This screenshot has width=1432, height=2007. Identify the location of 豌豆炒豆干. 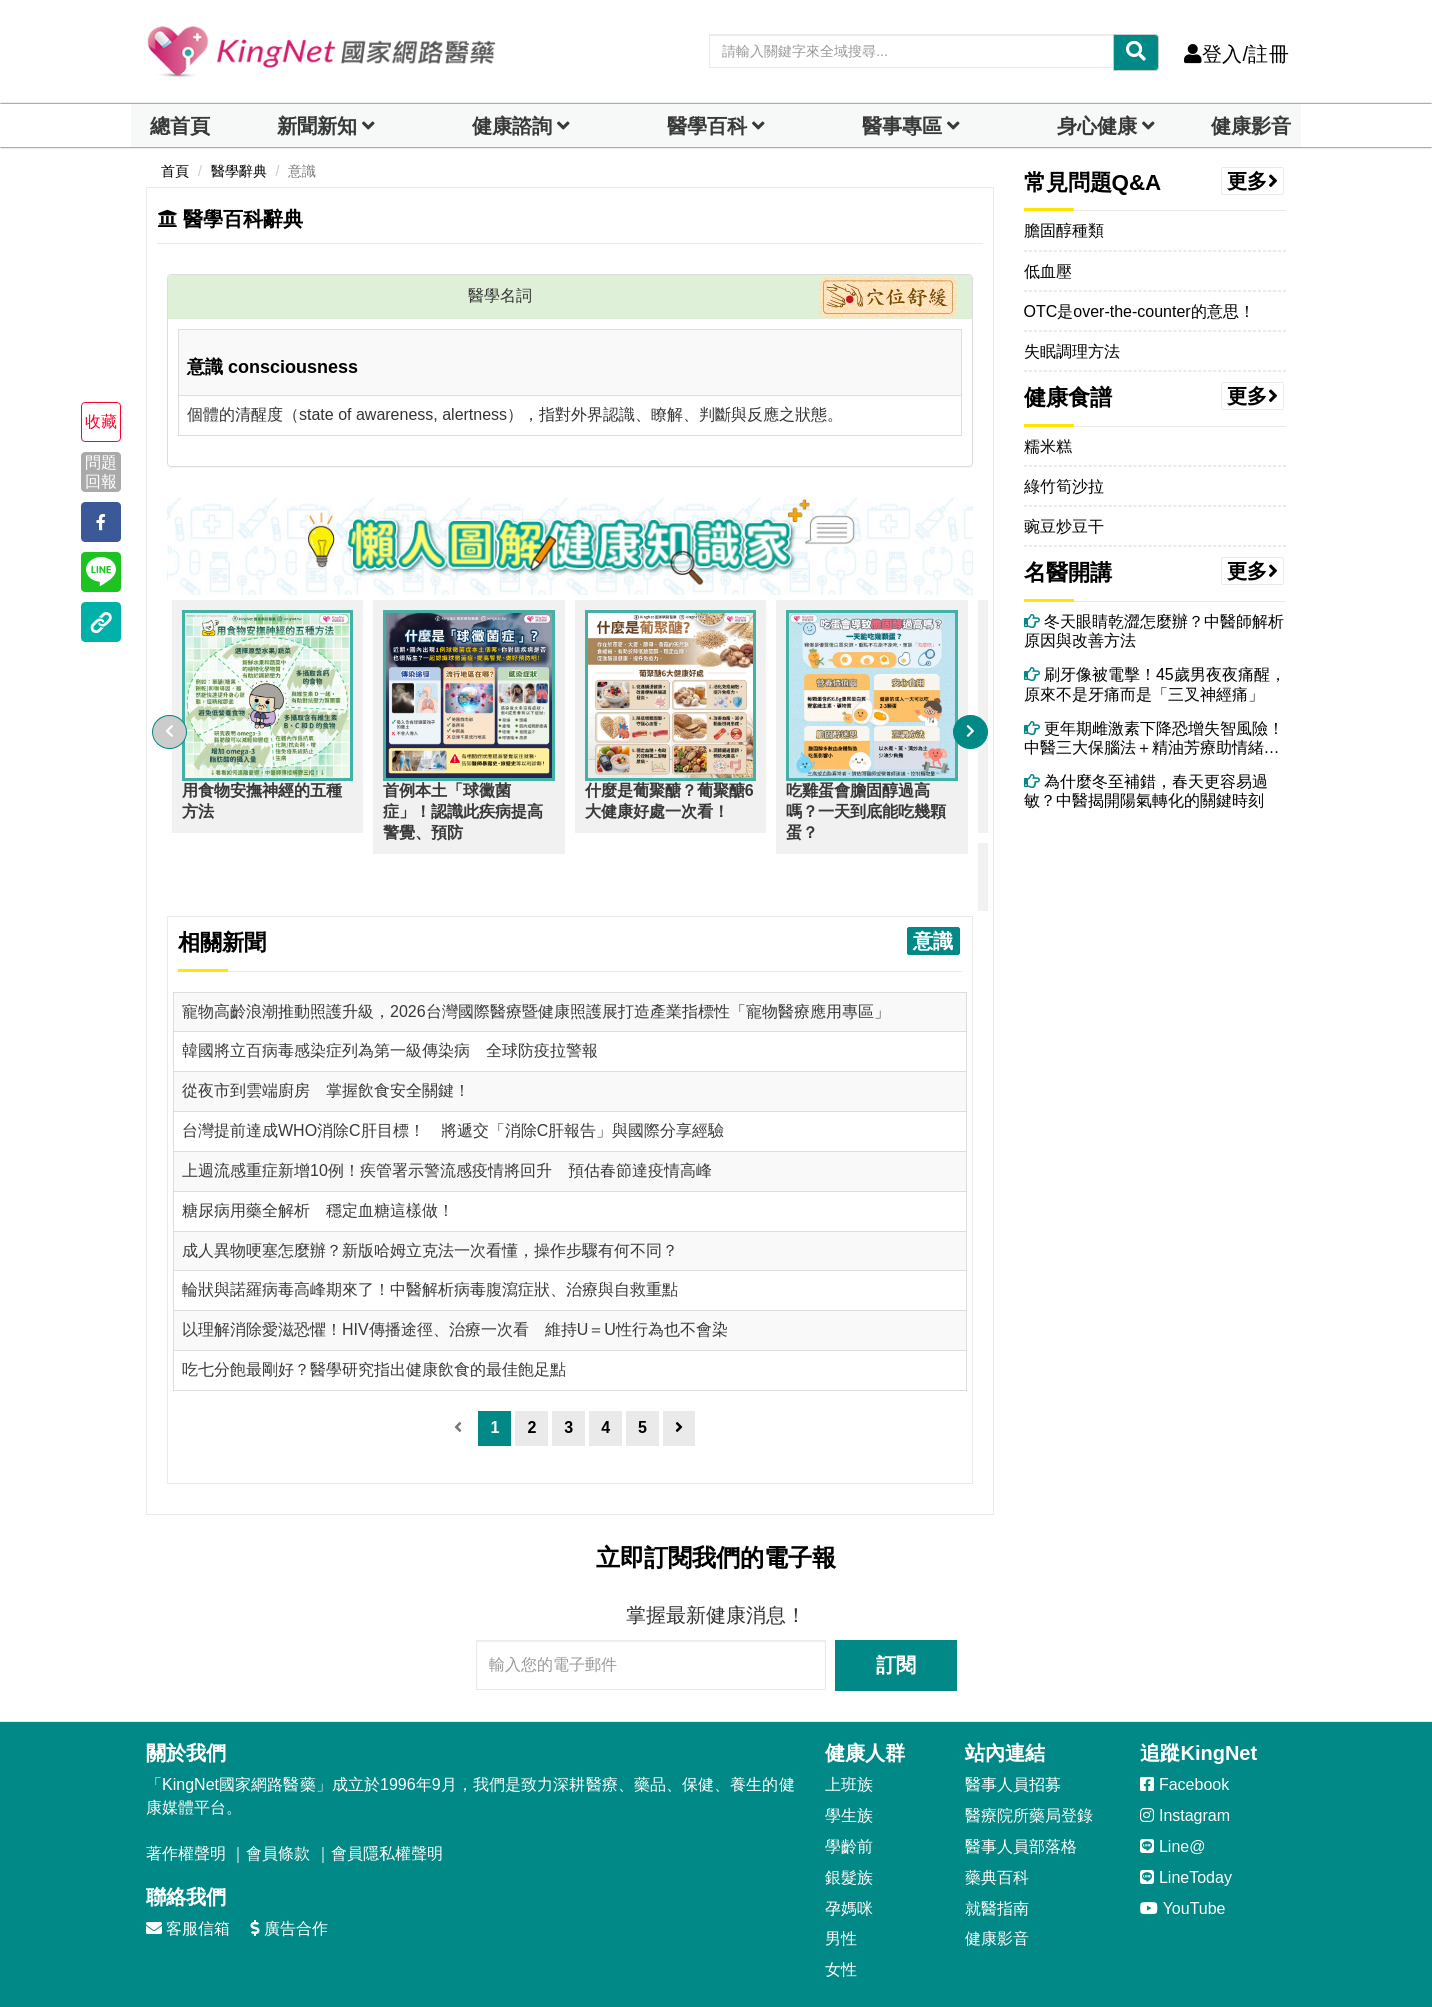
(1064, 526).